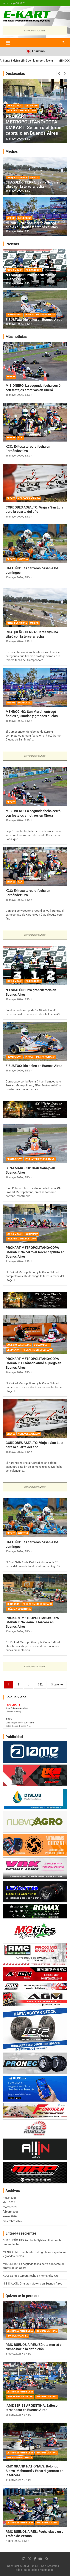  Describe the element at coordinates (12, 244) in the screenshot. I see `Prensas` at that location.